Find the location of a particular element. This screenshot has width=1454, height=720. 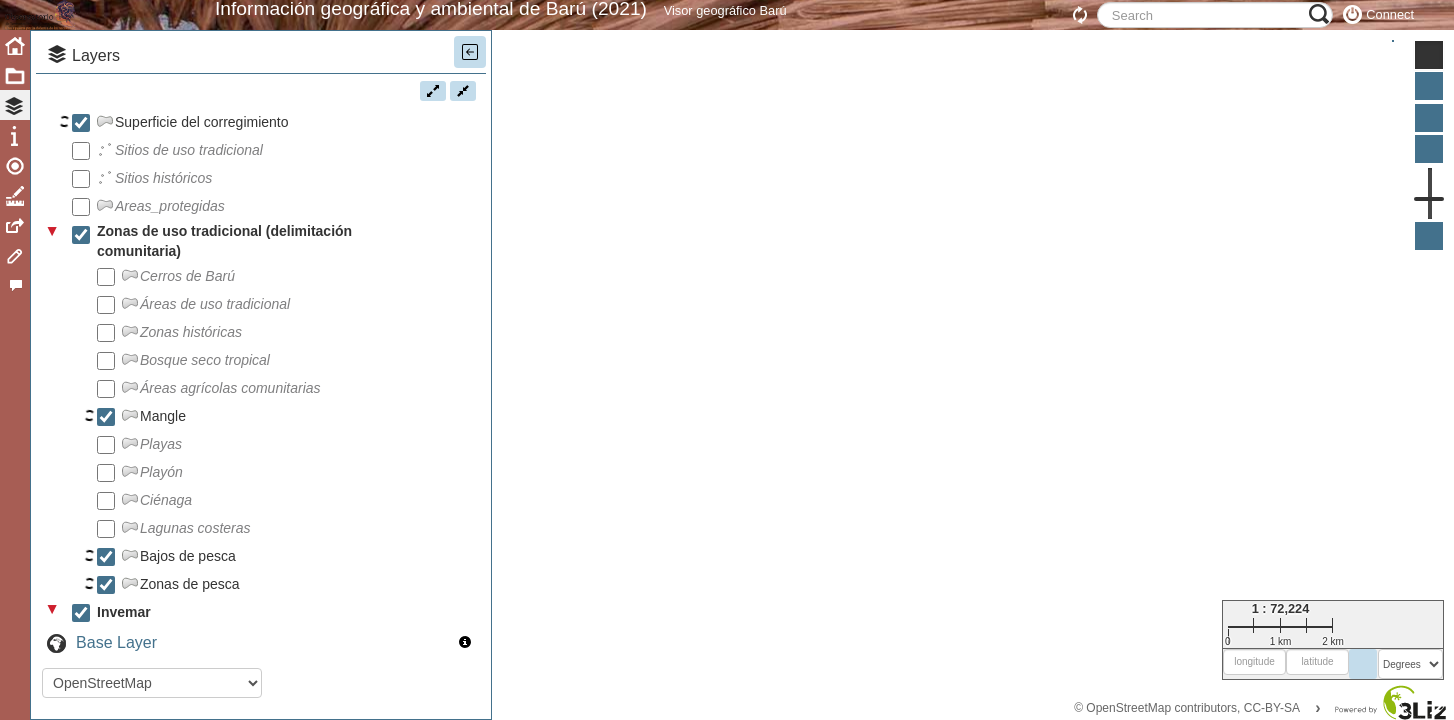

Ciénaga is located at coordinates (166, 545).